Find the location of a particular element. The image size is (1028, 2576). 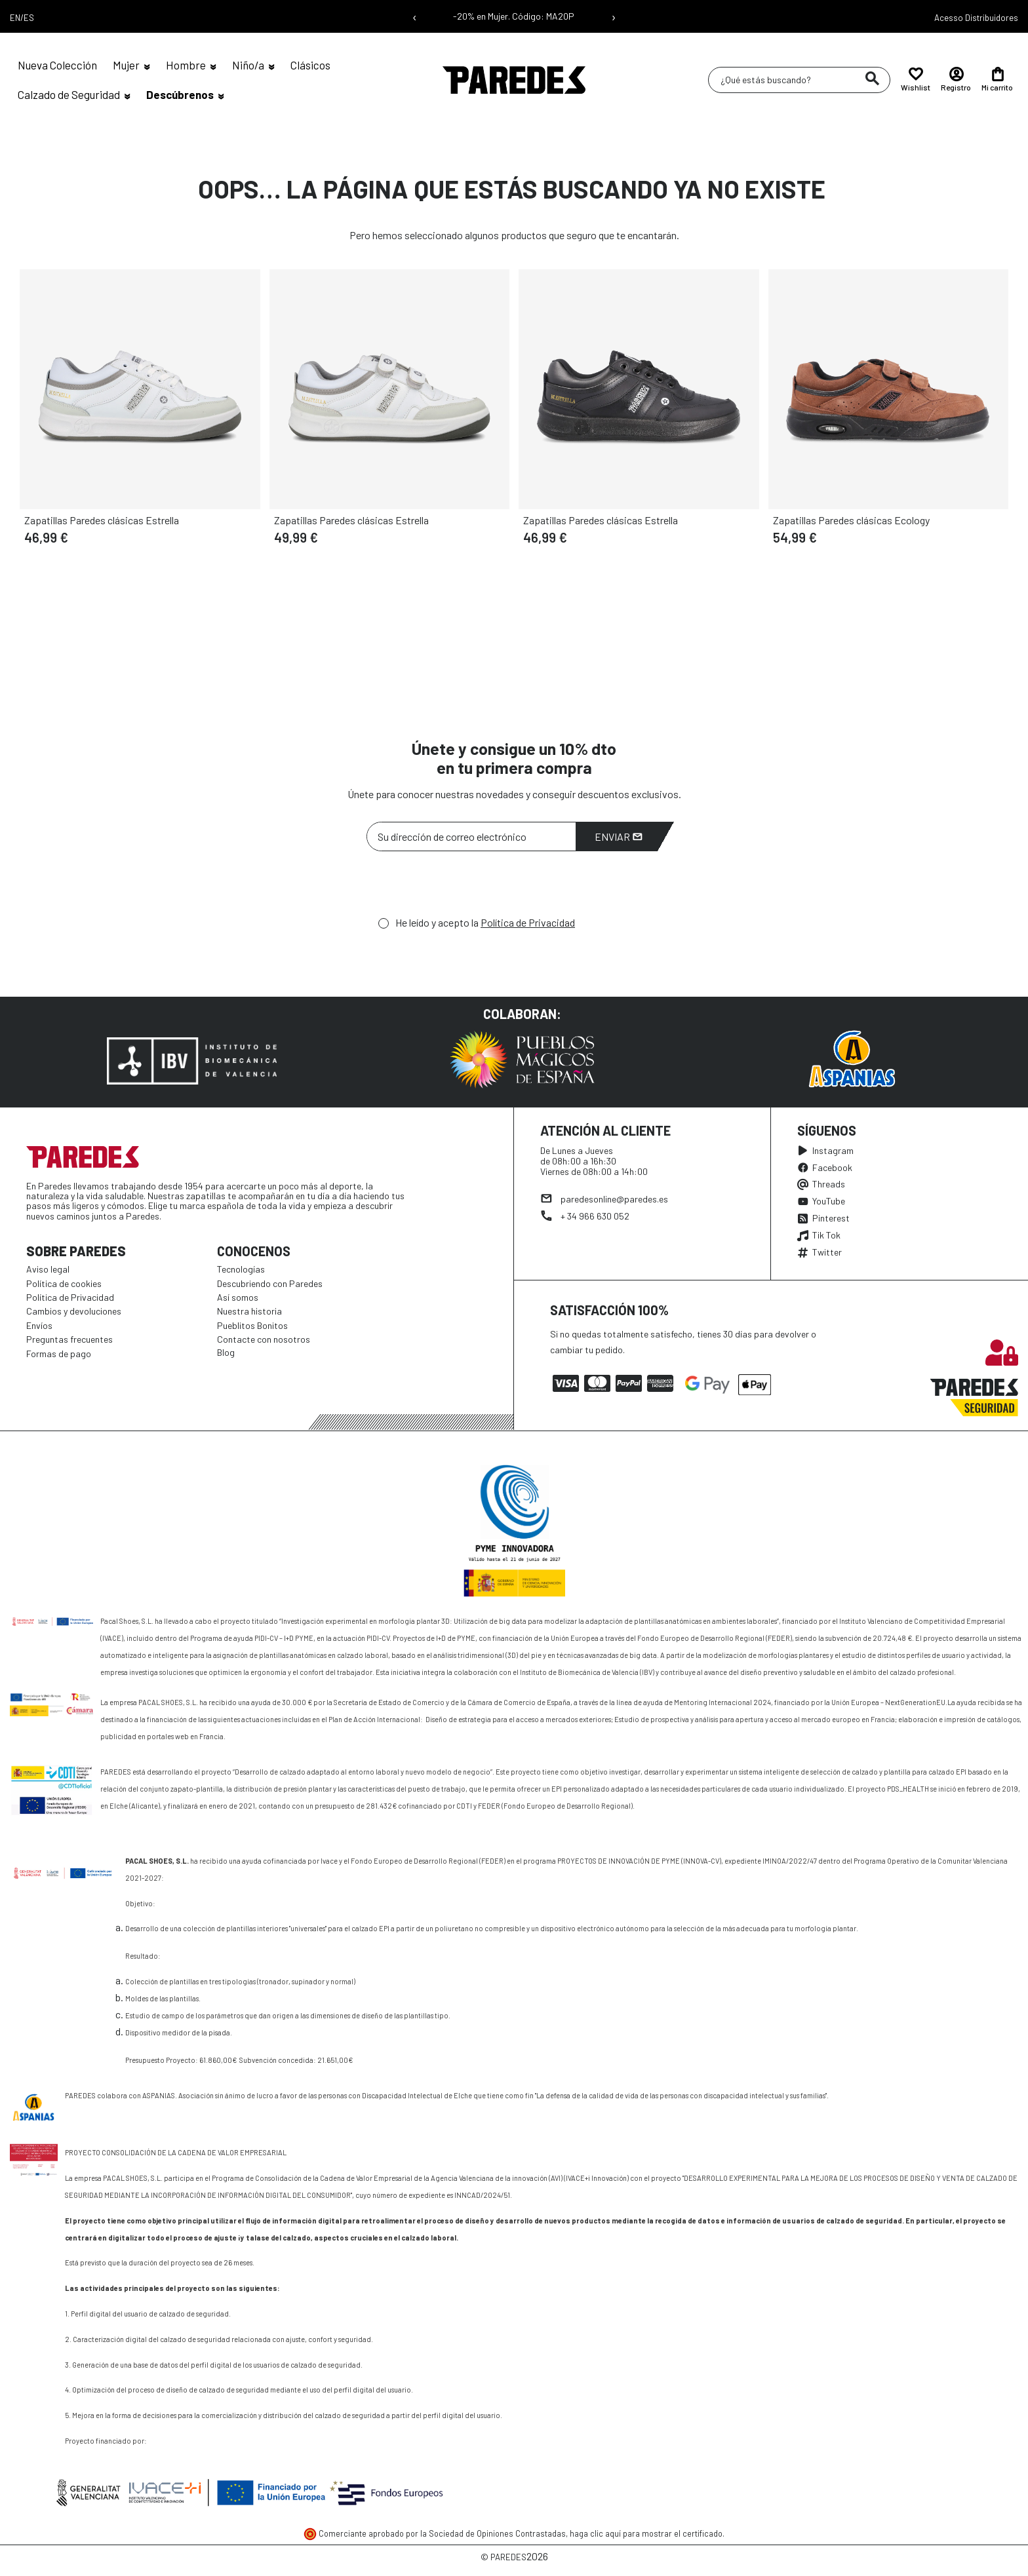

Descubriendo con Paredes is located at coordinates (270, 1283).